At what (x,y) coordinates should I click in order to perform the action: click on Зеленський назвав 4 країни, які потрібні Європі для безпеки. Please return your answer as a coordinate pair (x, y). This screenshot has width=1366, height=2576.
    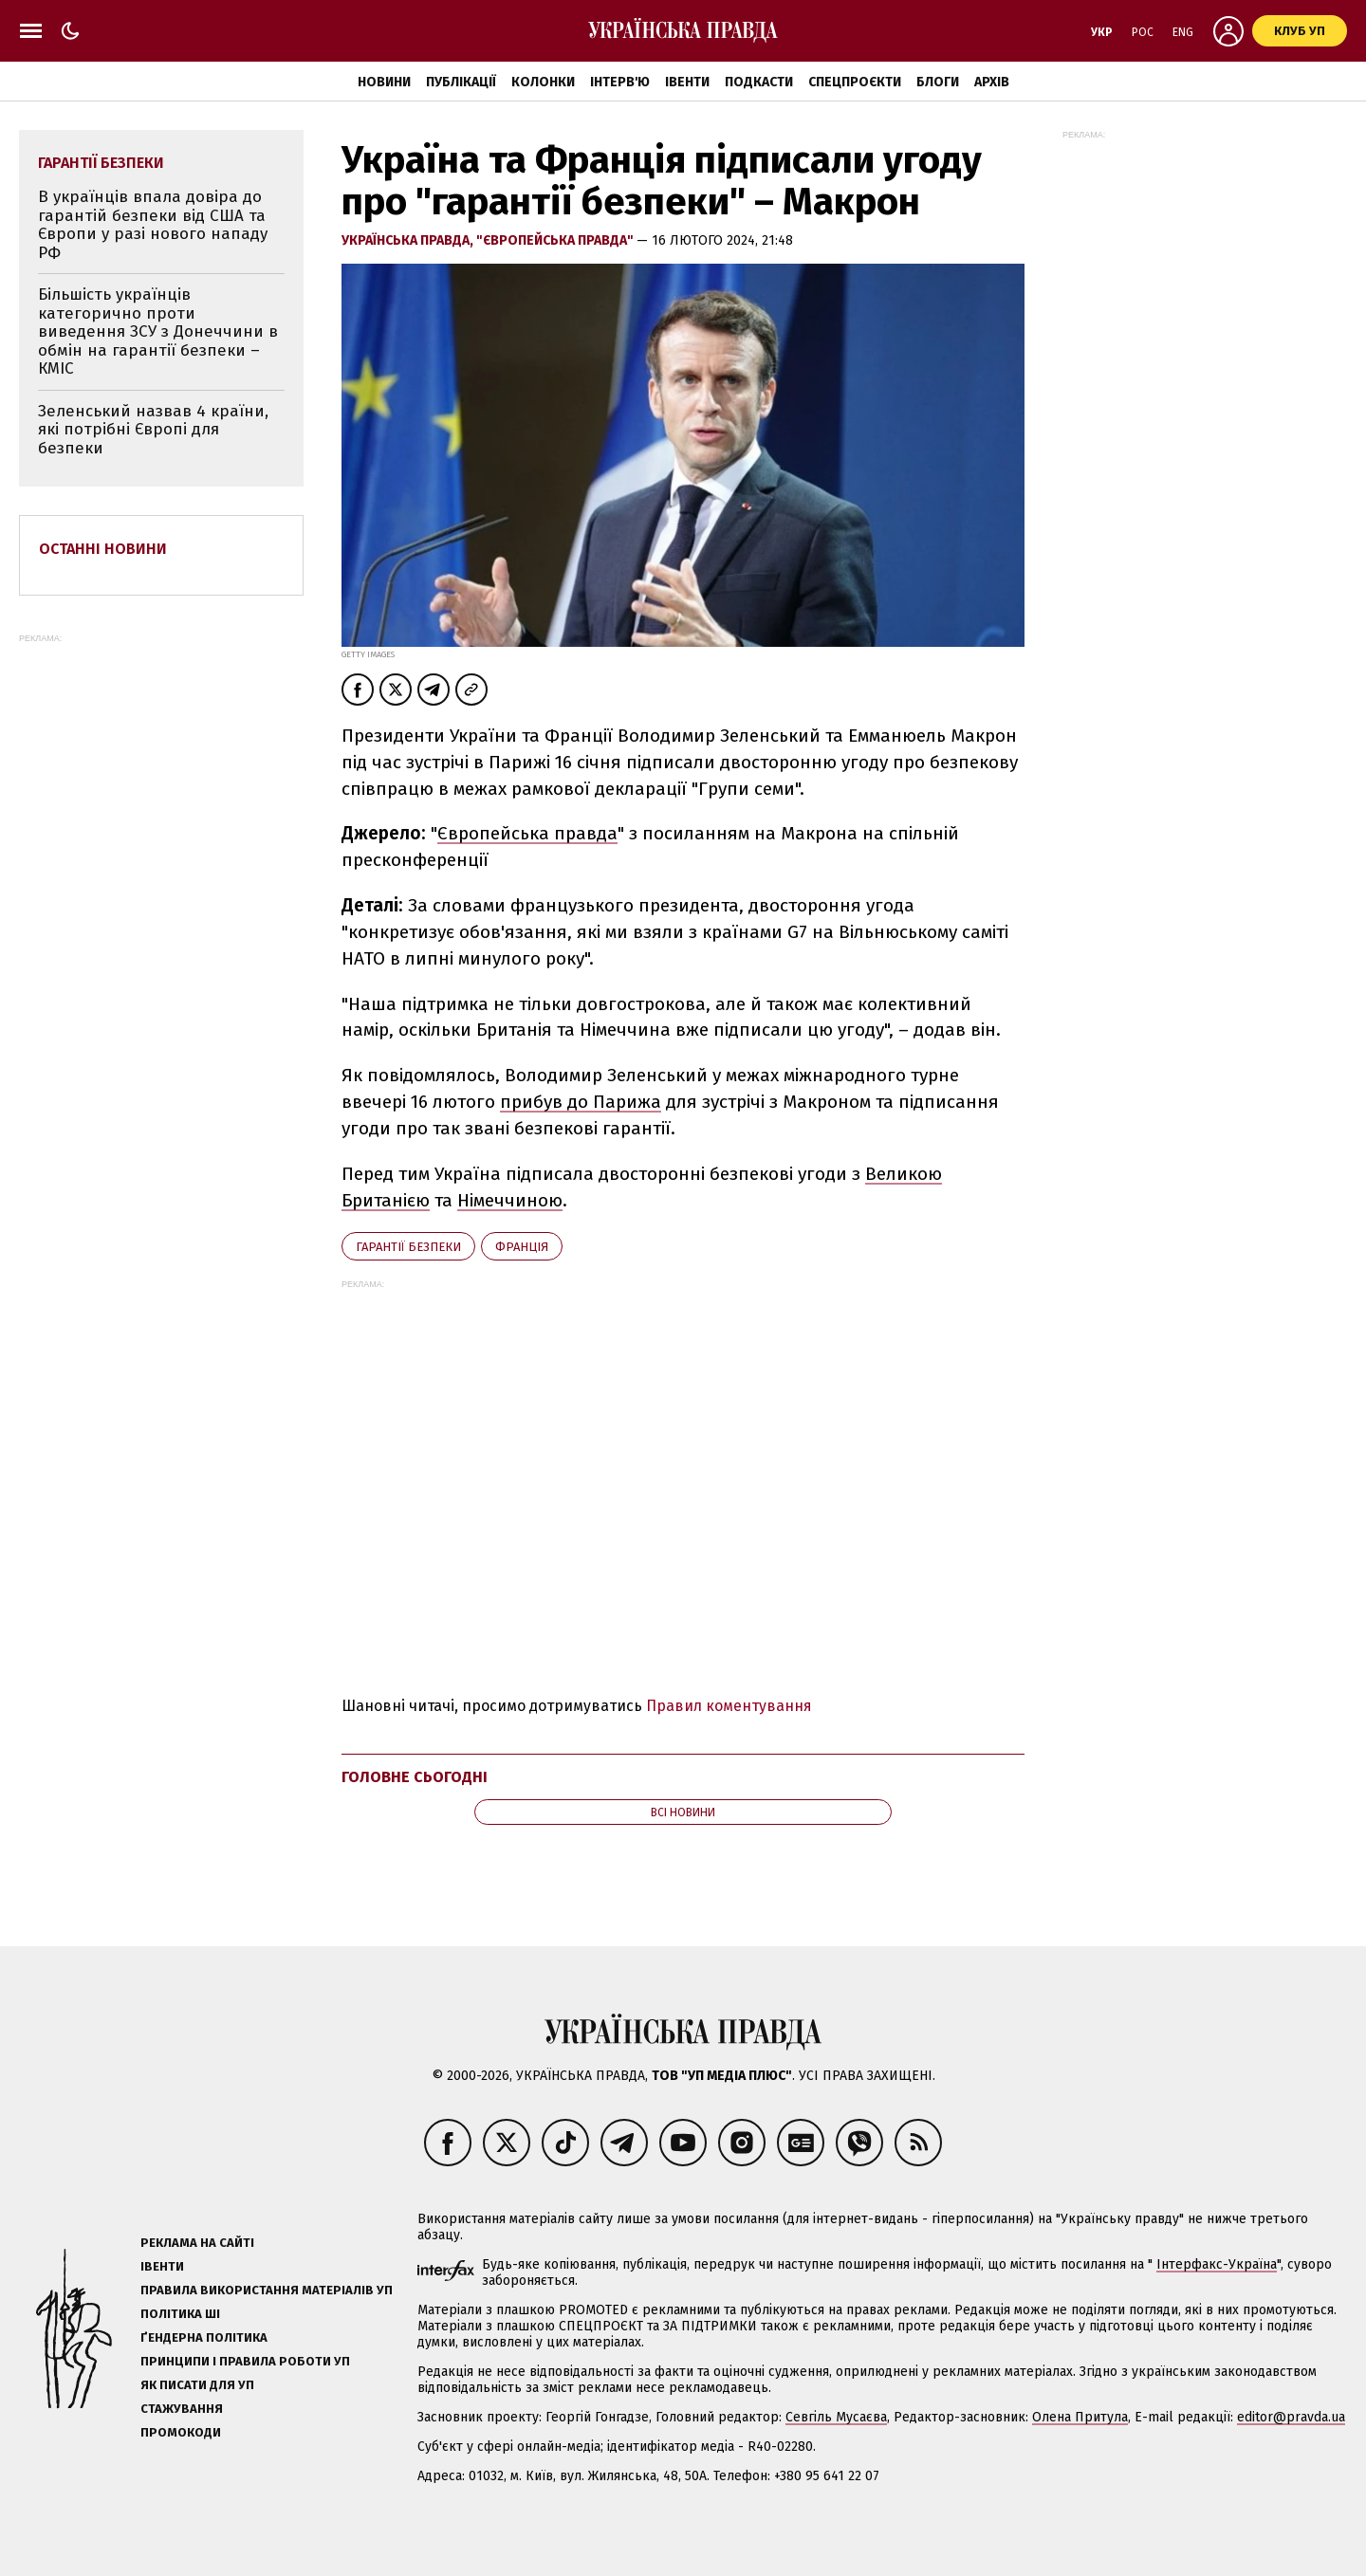
    Looking at the image, I should click on (153, 429).